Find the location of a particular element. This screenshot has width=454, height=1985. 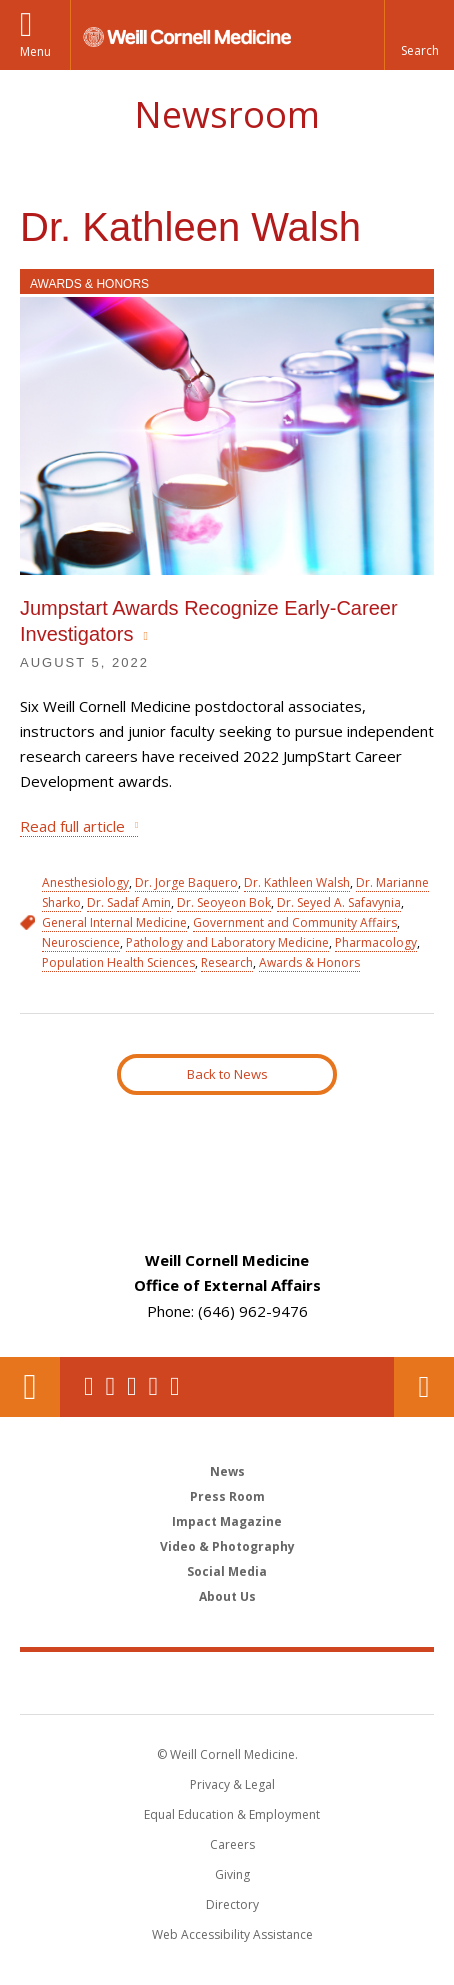

Pharmacology [View filtered news for Pharmacology] is located at coordinates (376, 942).